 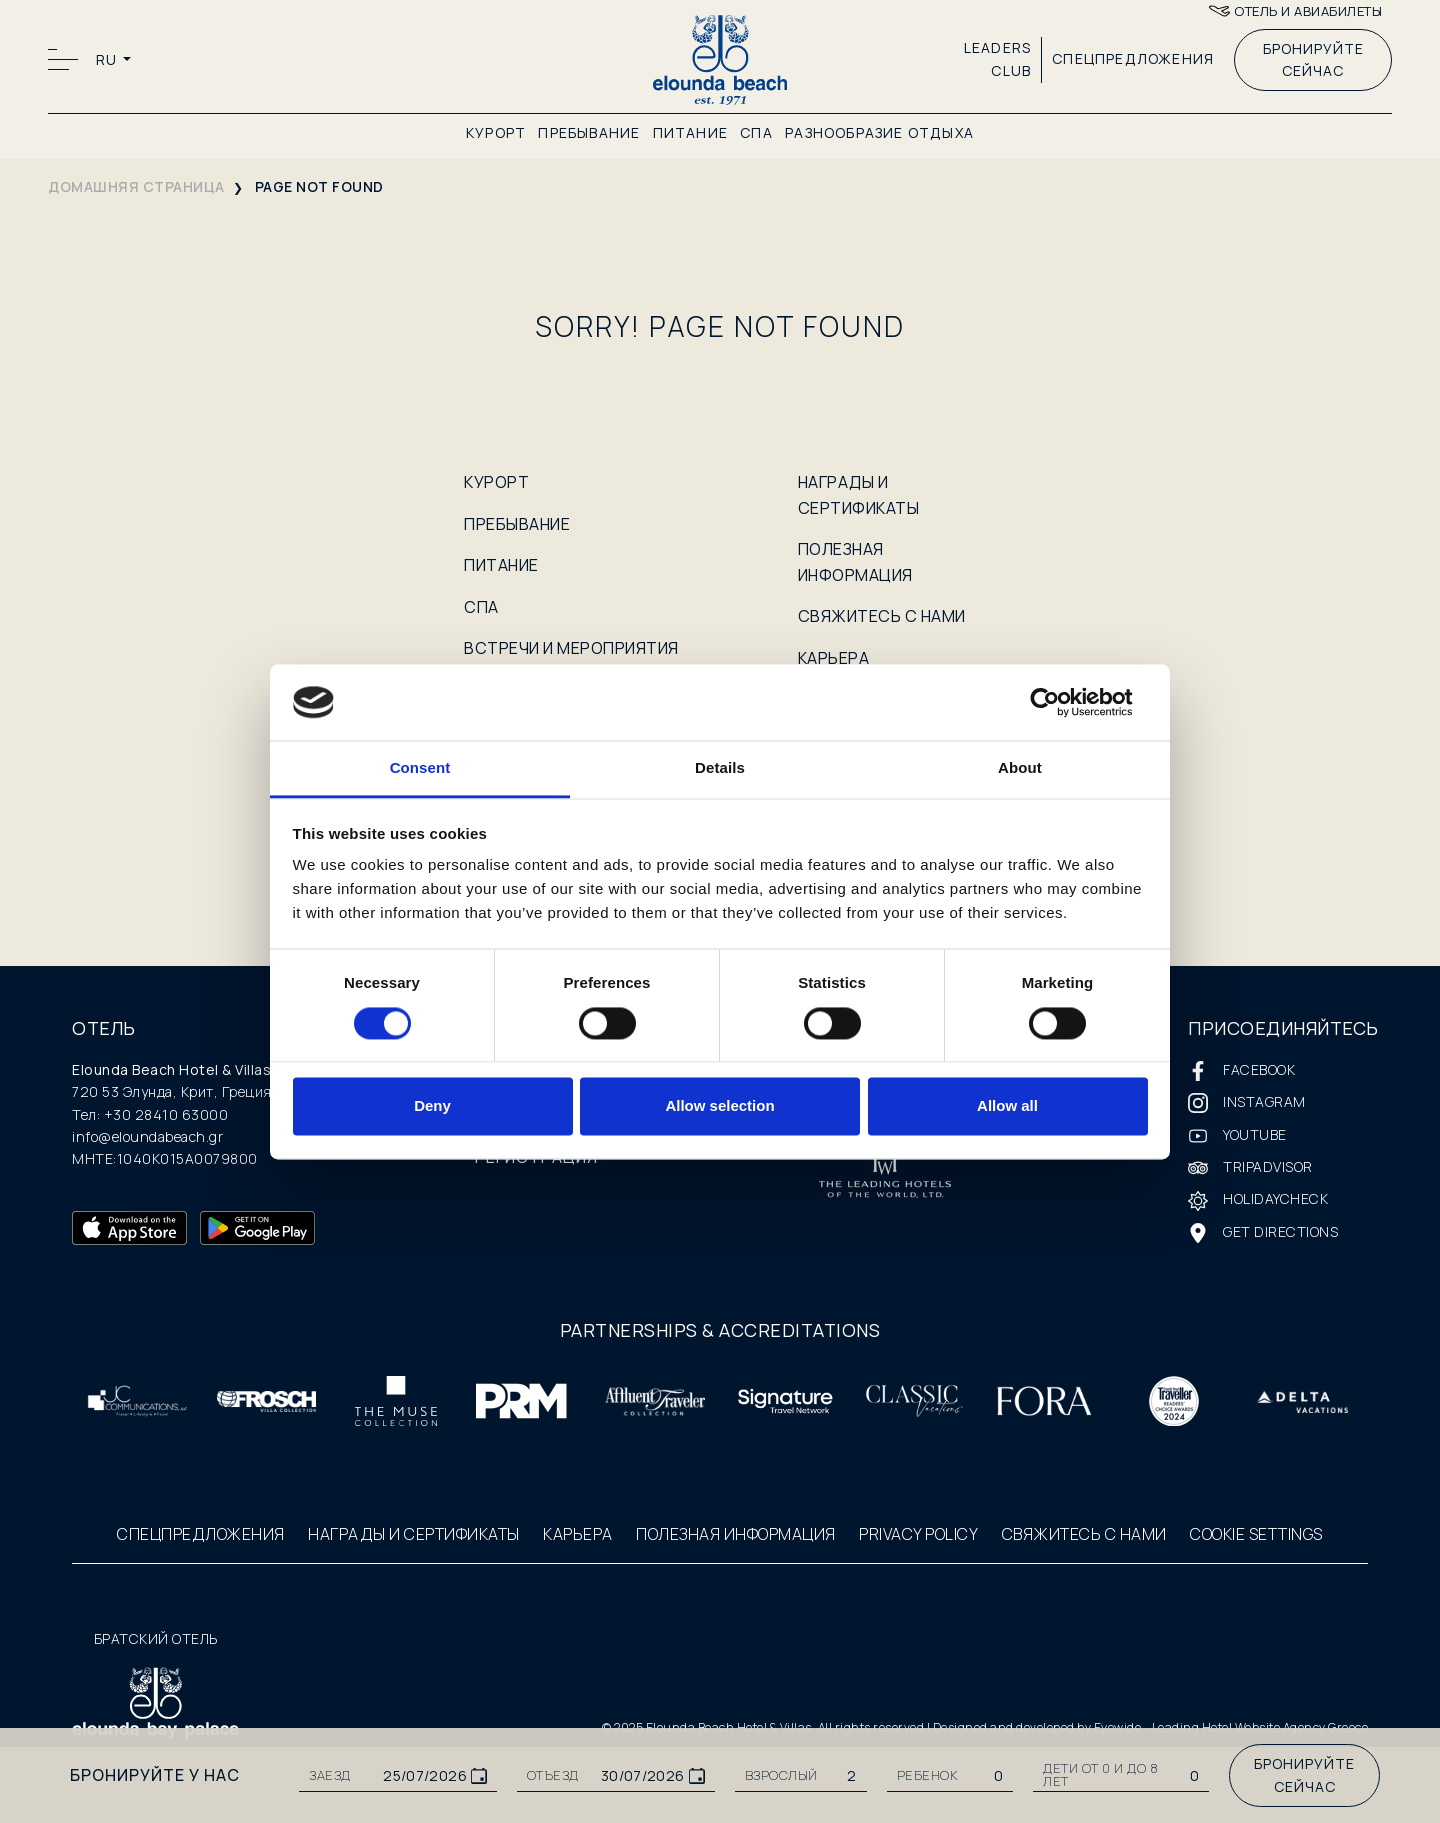 What do you see at coordinates (147, 1136) in the screenshot?
I see `info@eloundabeach.gr` at bounding box center [147, 1136].